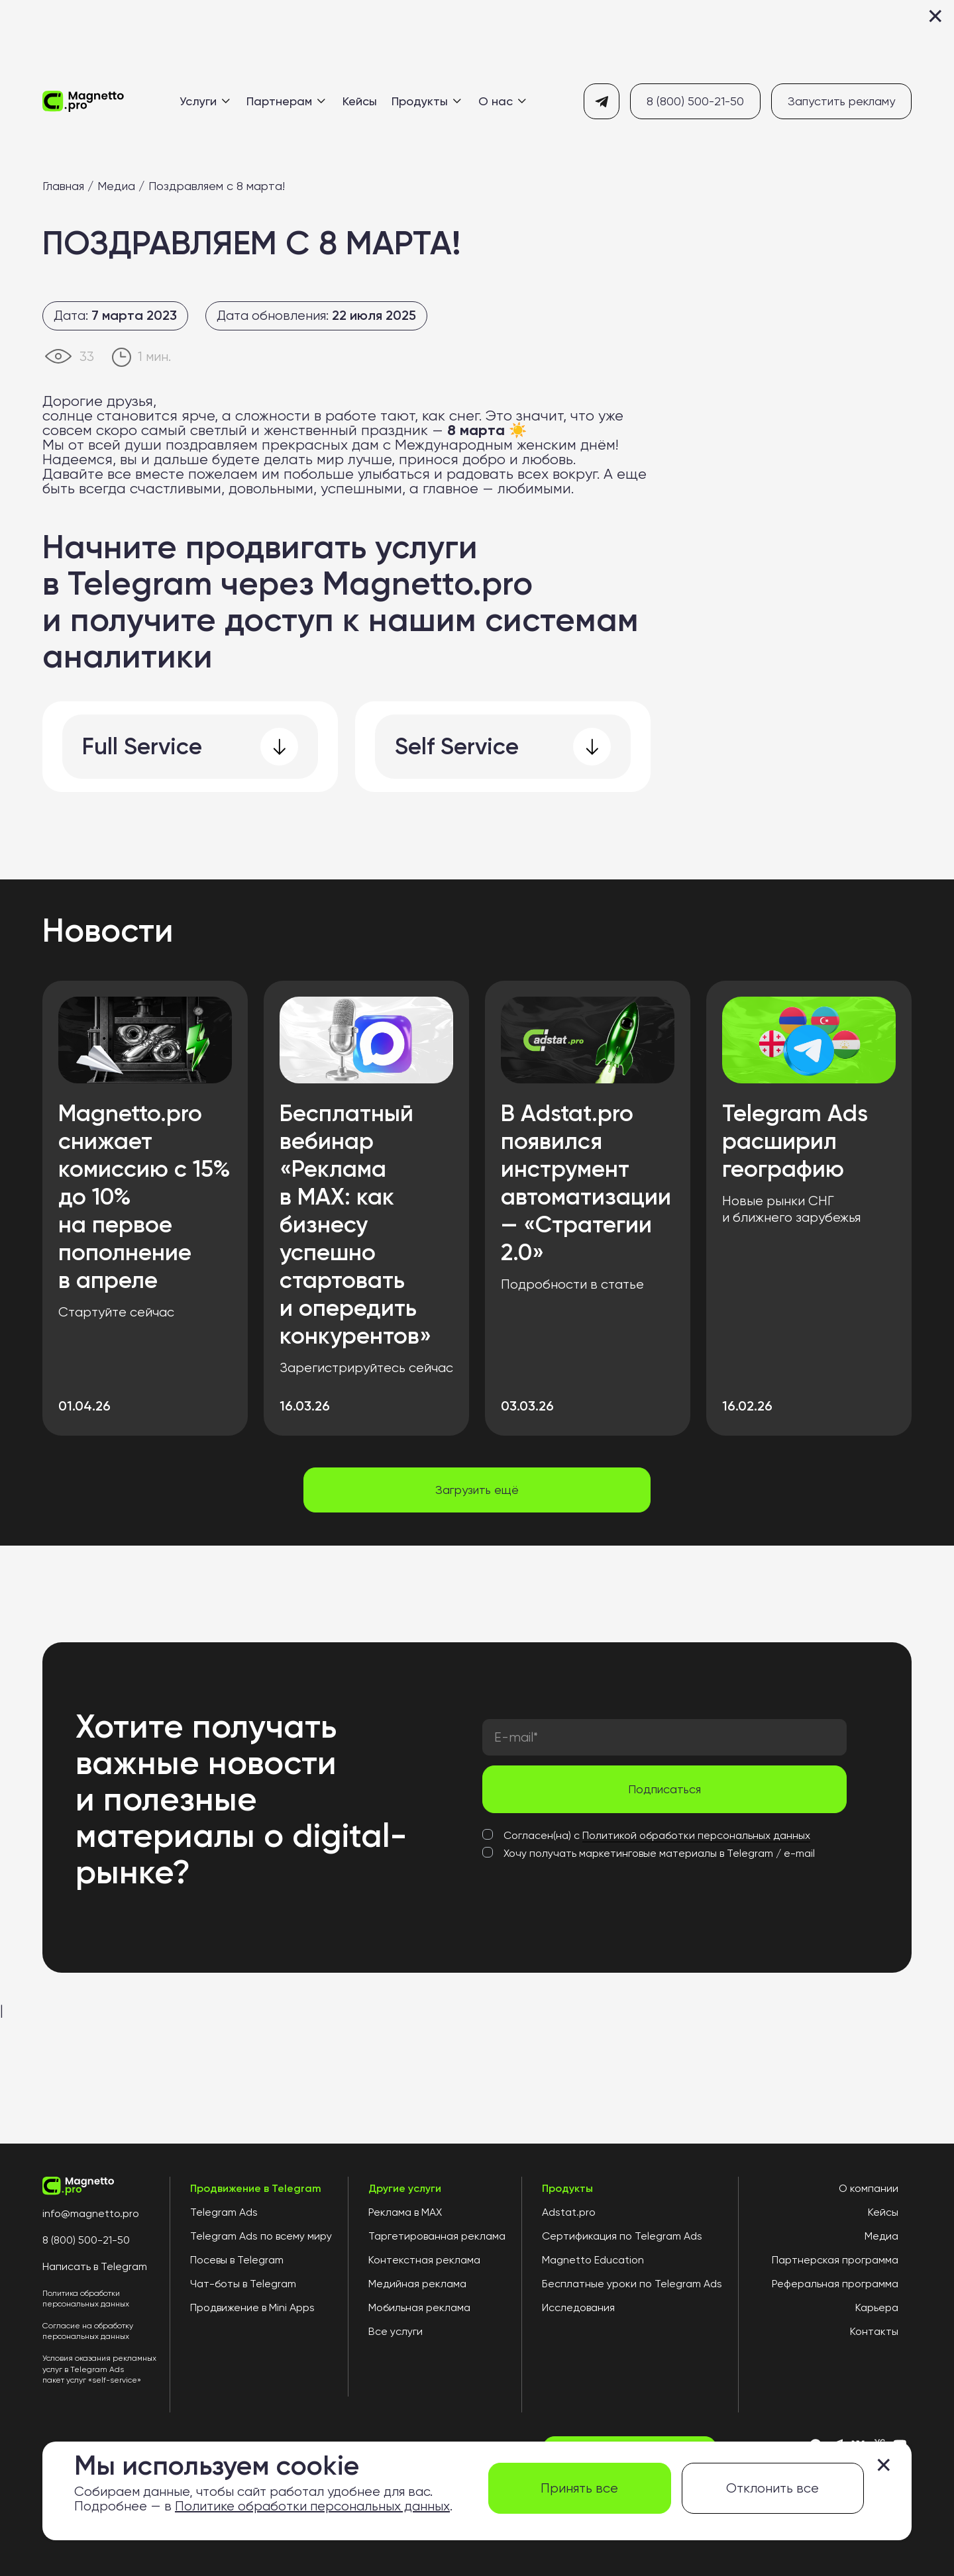 The height and width of the screenshot is (2576, 954). I want to click on Поздравляем с 8 марта!, so click(216, 186).